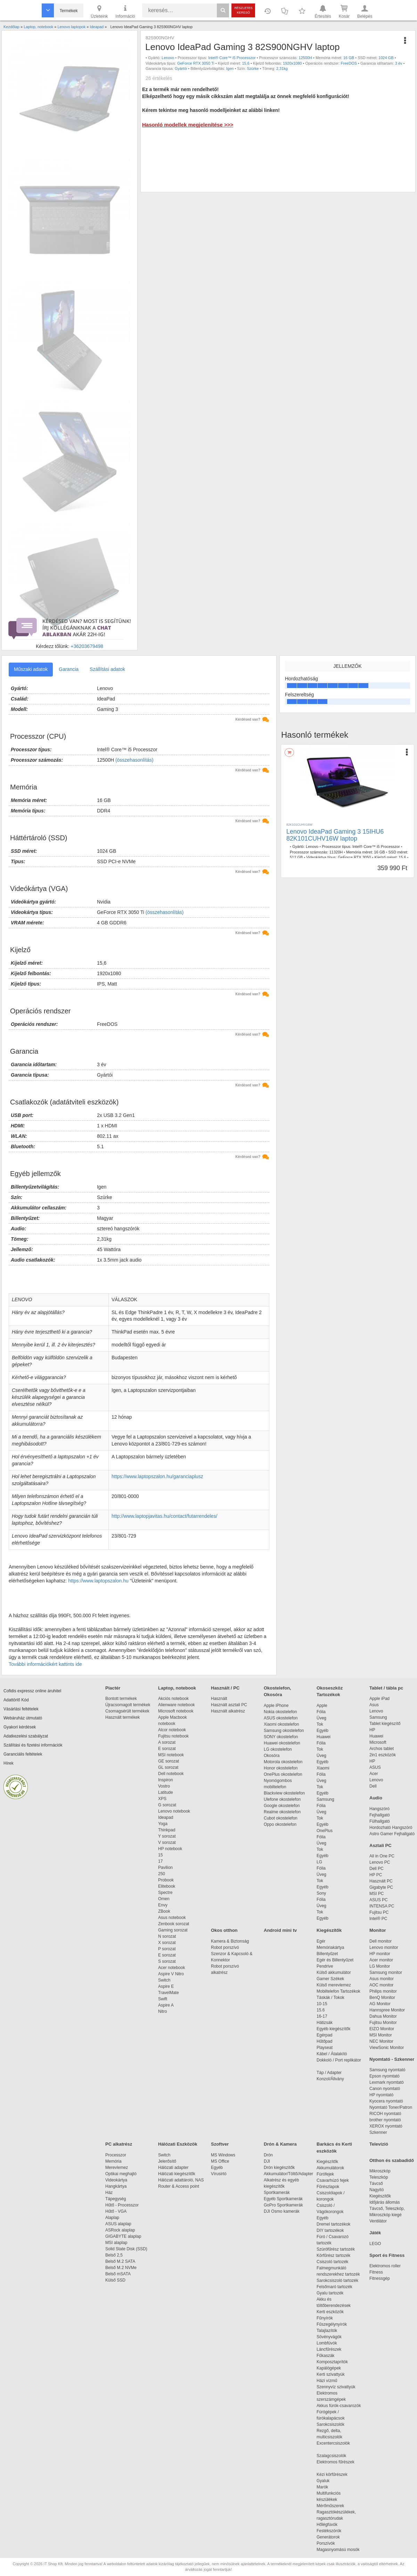  Describe the element at coordinates (381, 1978) in the screenshot. I see `Asus monitor` at that location.